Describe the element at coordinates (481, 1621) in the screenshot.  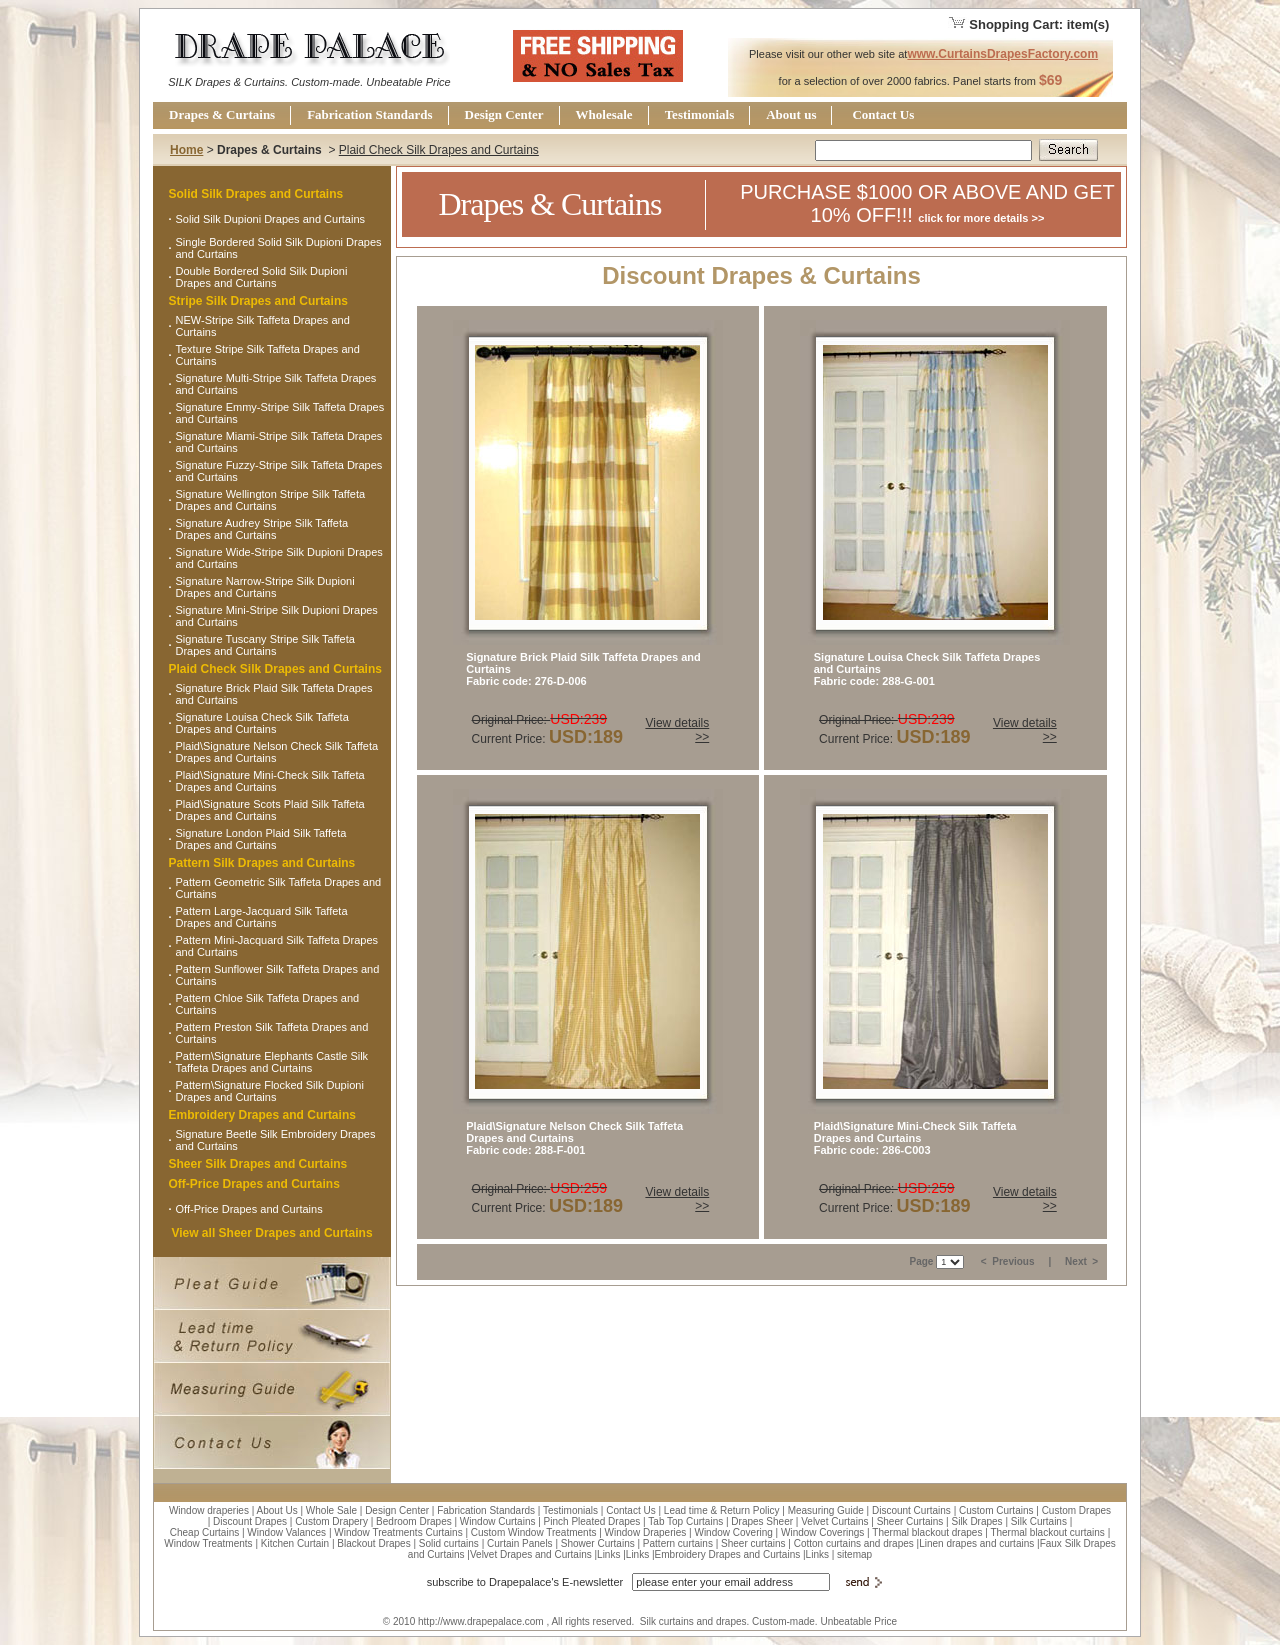
I see `http://www.drapepalace.com` at that location.